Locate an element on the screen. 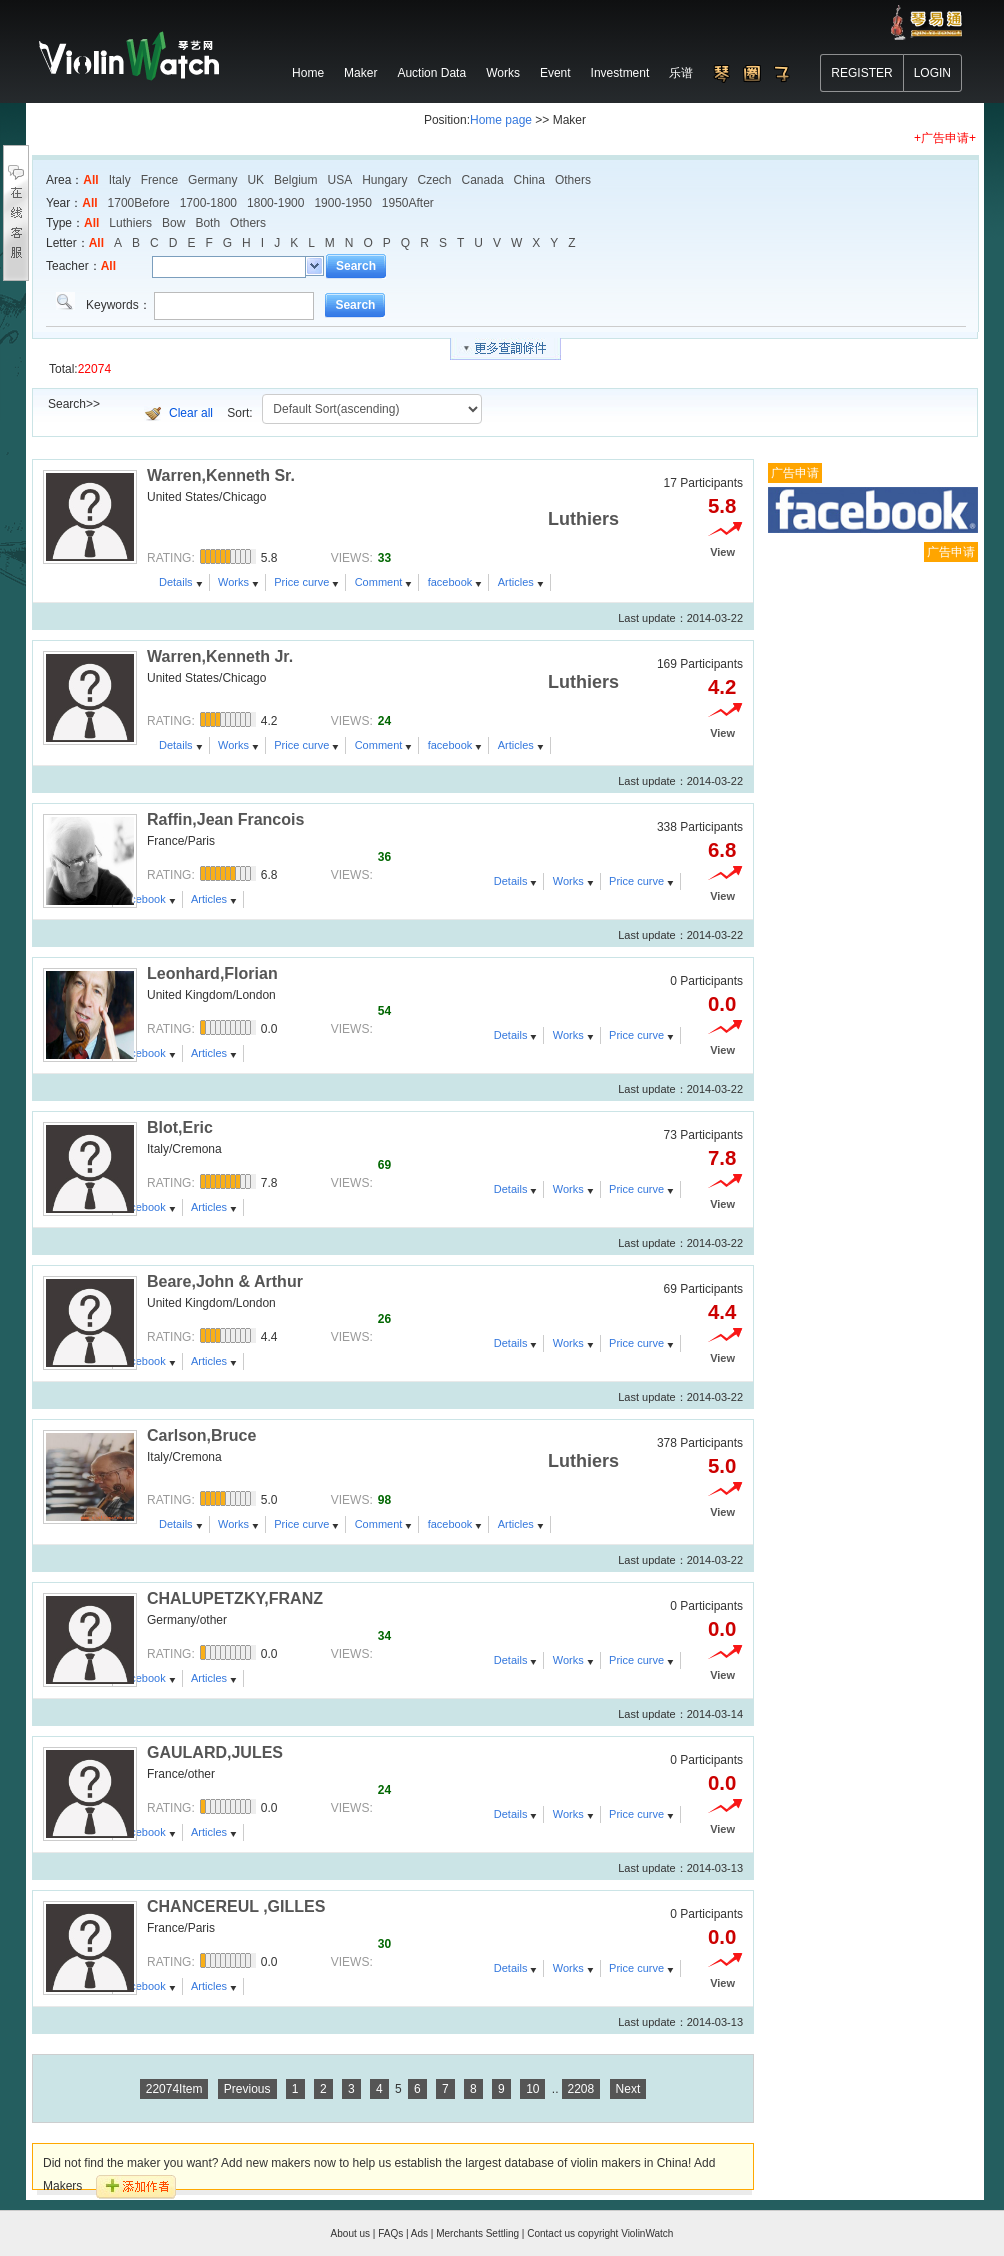 This screenshot has width=1004, height=2256. facebook is located at coordinates (450, 582).